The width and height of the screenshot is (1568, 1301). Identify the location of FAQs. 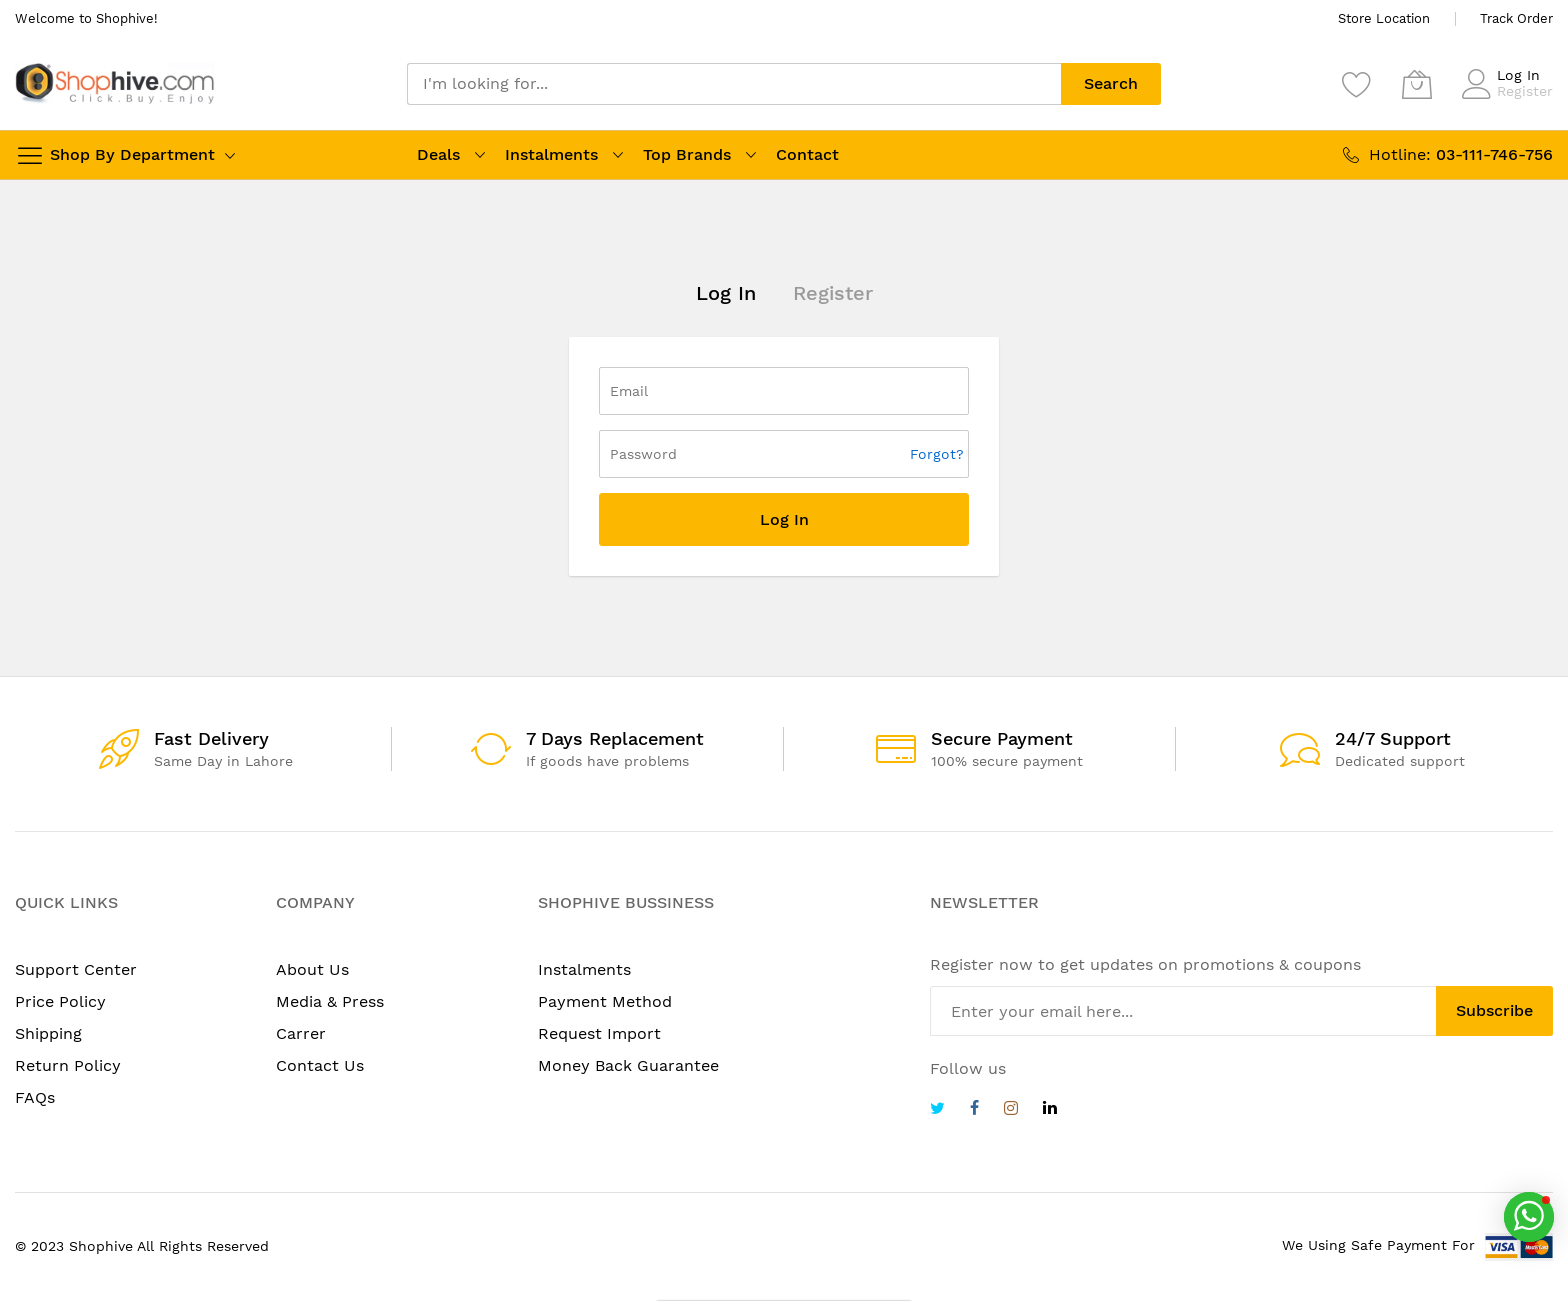
(35, 1097).